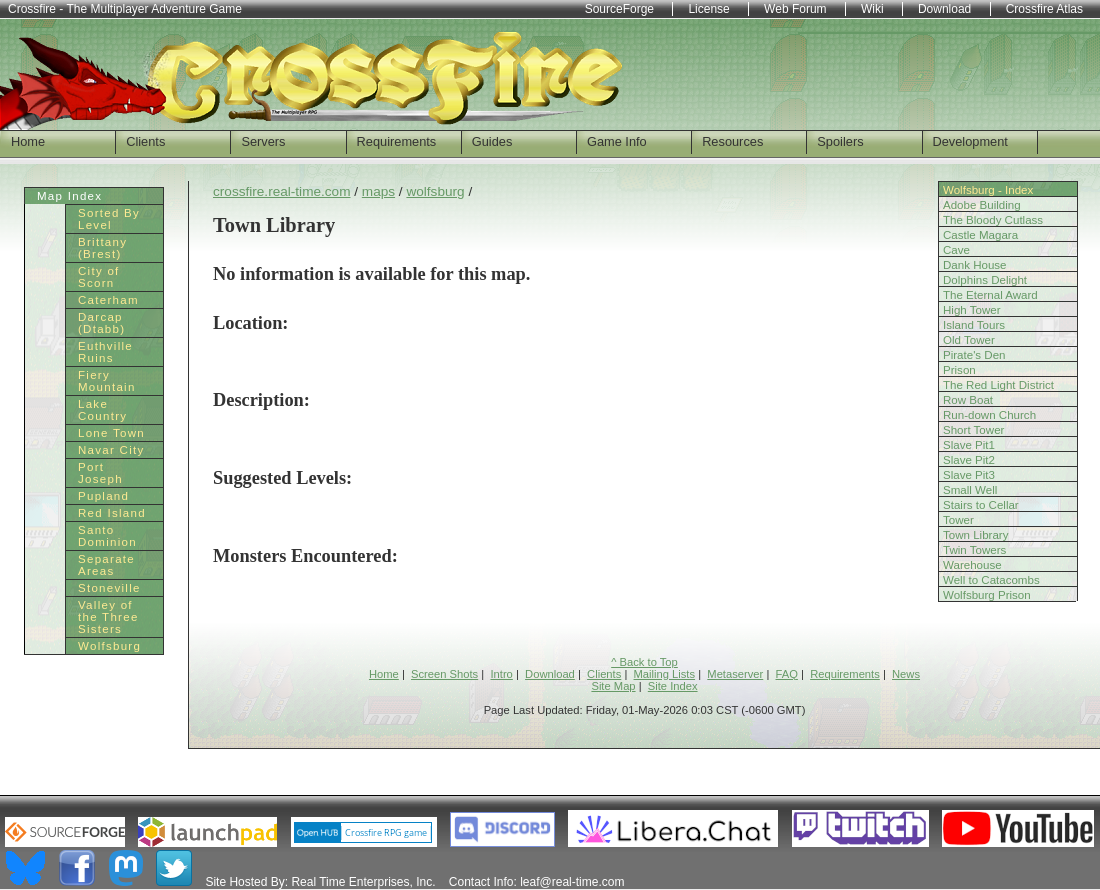 This screenshot has height=890, width=1100. I want to click on Spoilers, so click(840, 141).